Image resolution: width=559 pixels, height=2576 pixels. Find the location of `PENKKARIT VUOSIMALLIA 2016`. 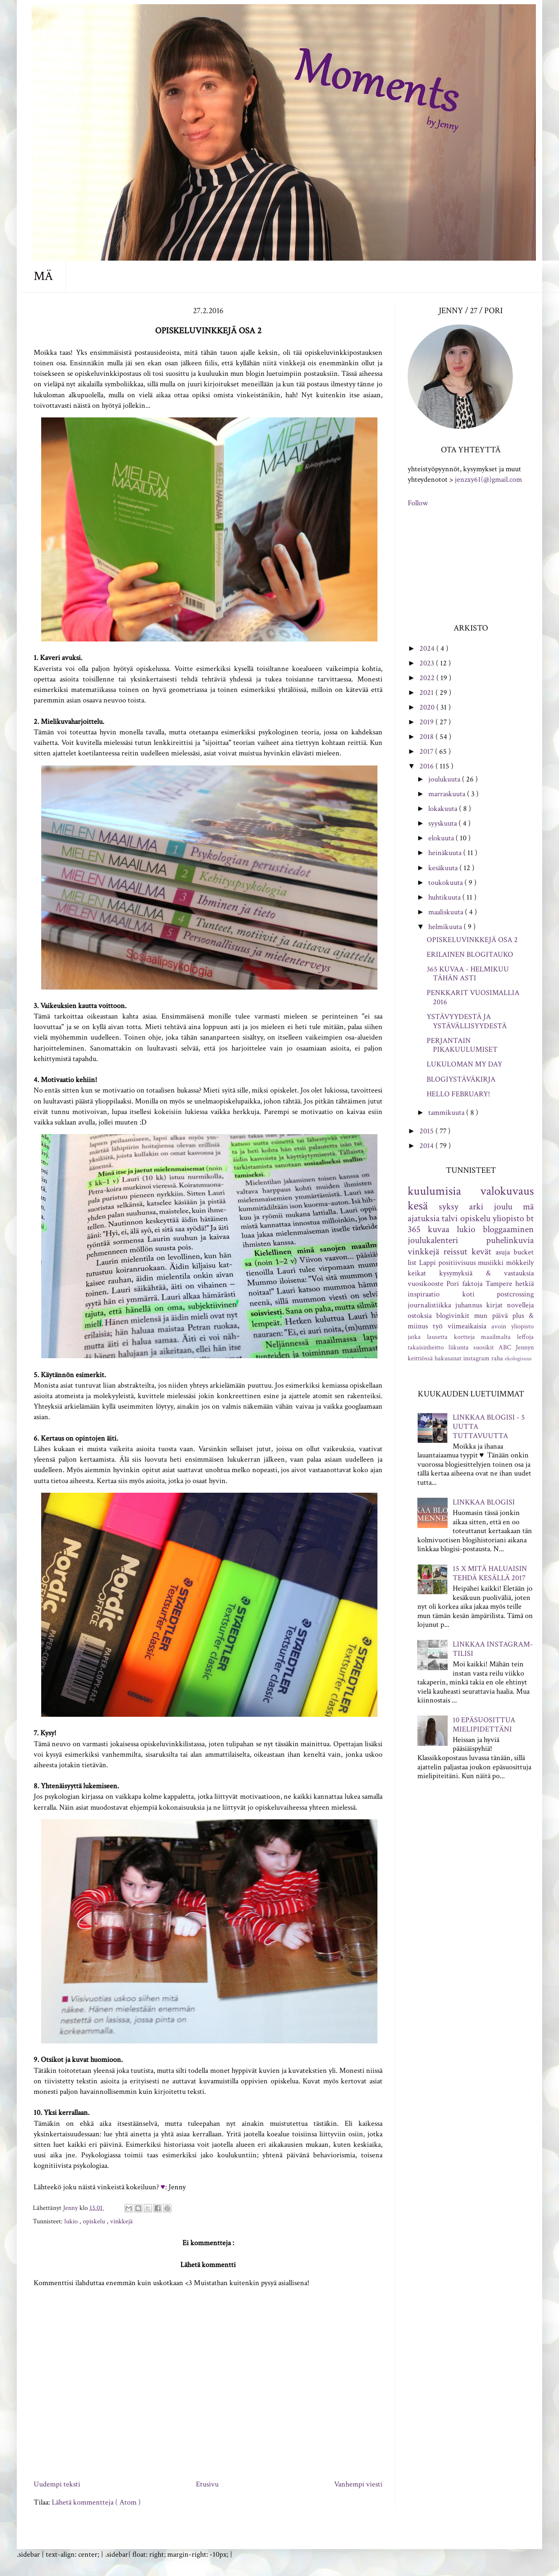

PENKKARIT VUOSIMALLIA 2016 is located at coordinates (473, 997).